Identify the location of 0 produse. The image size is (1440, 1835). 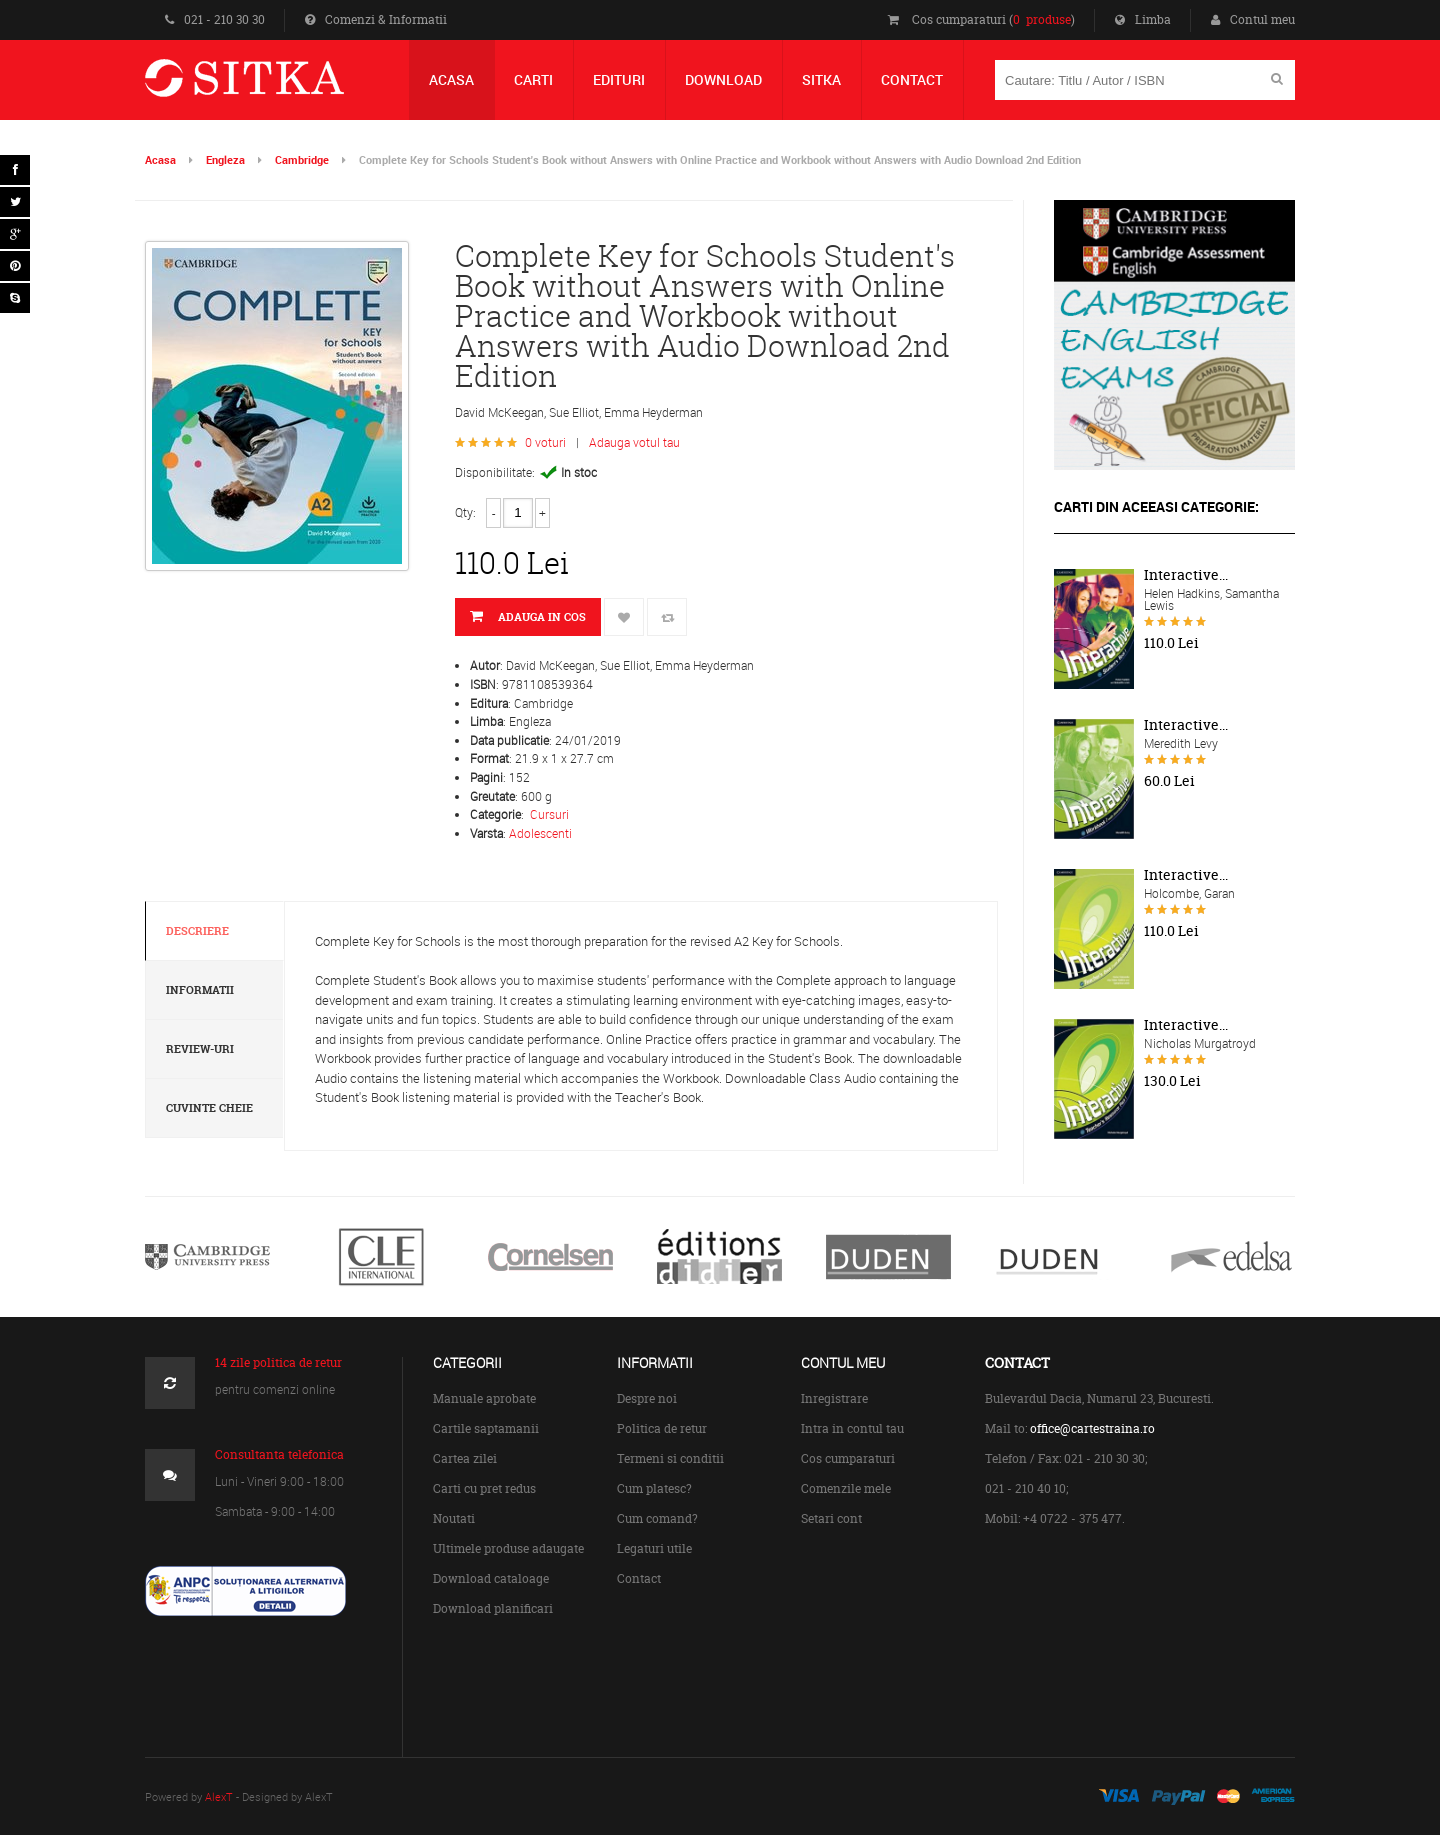
(1042, 19).